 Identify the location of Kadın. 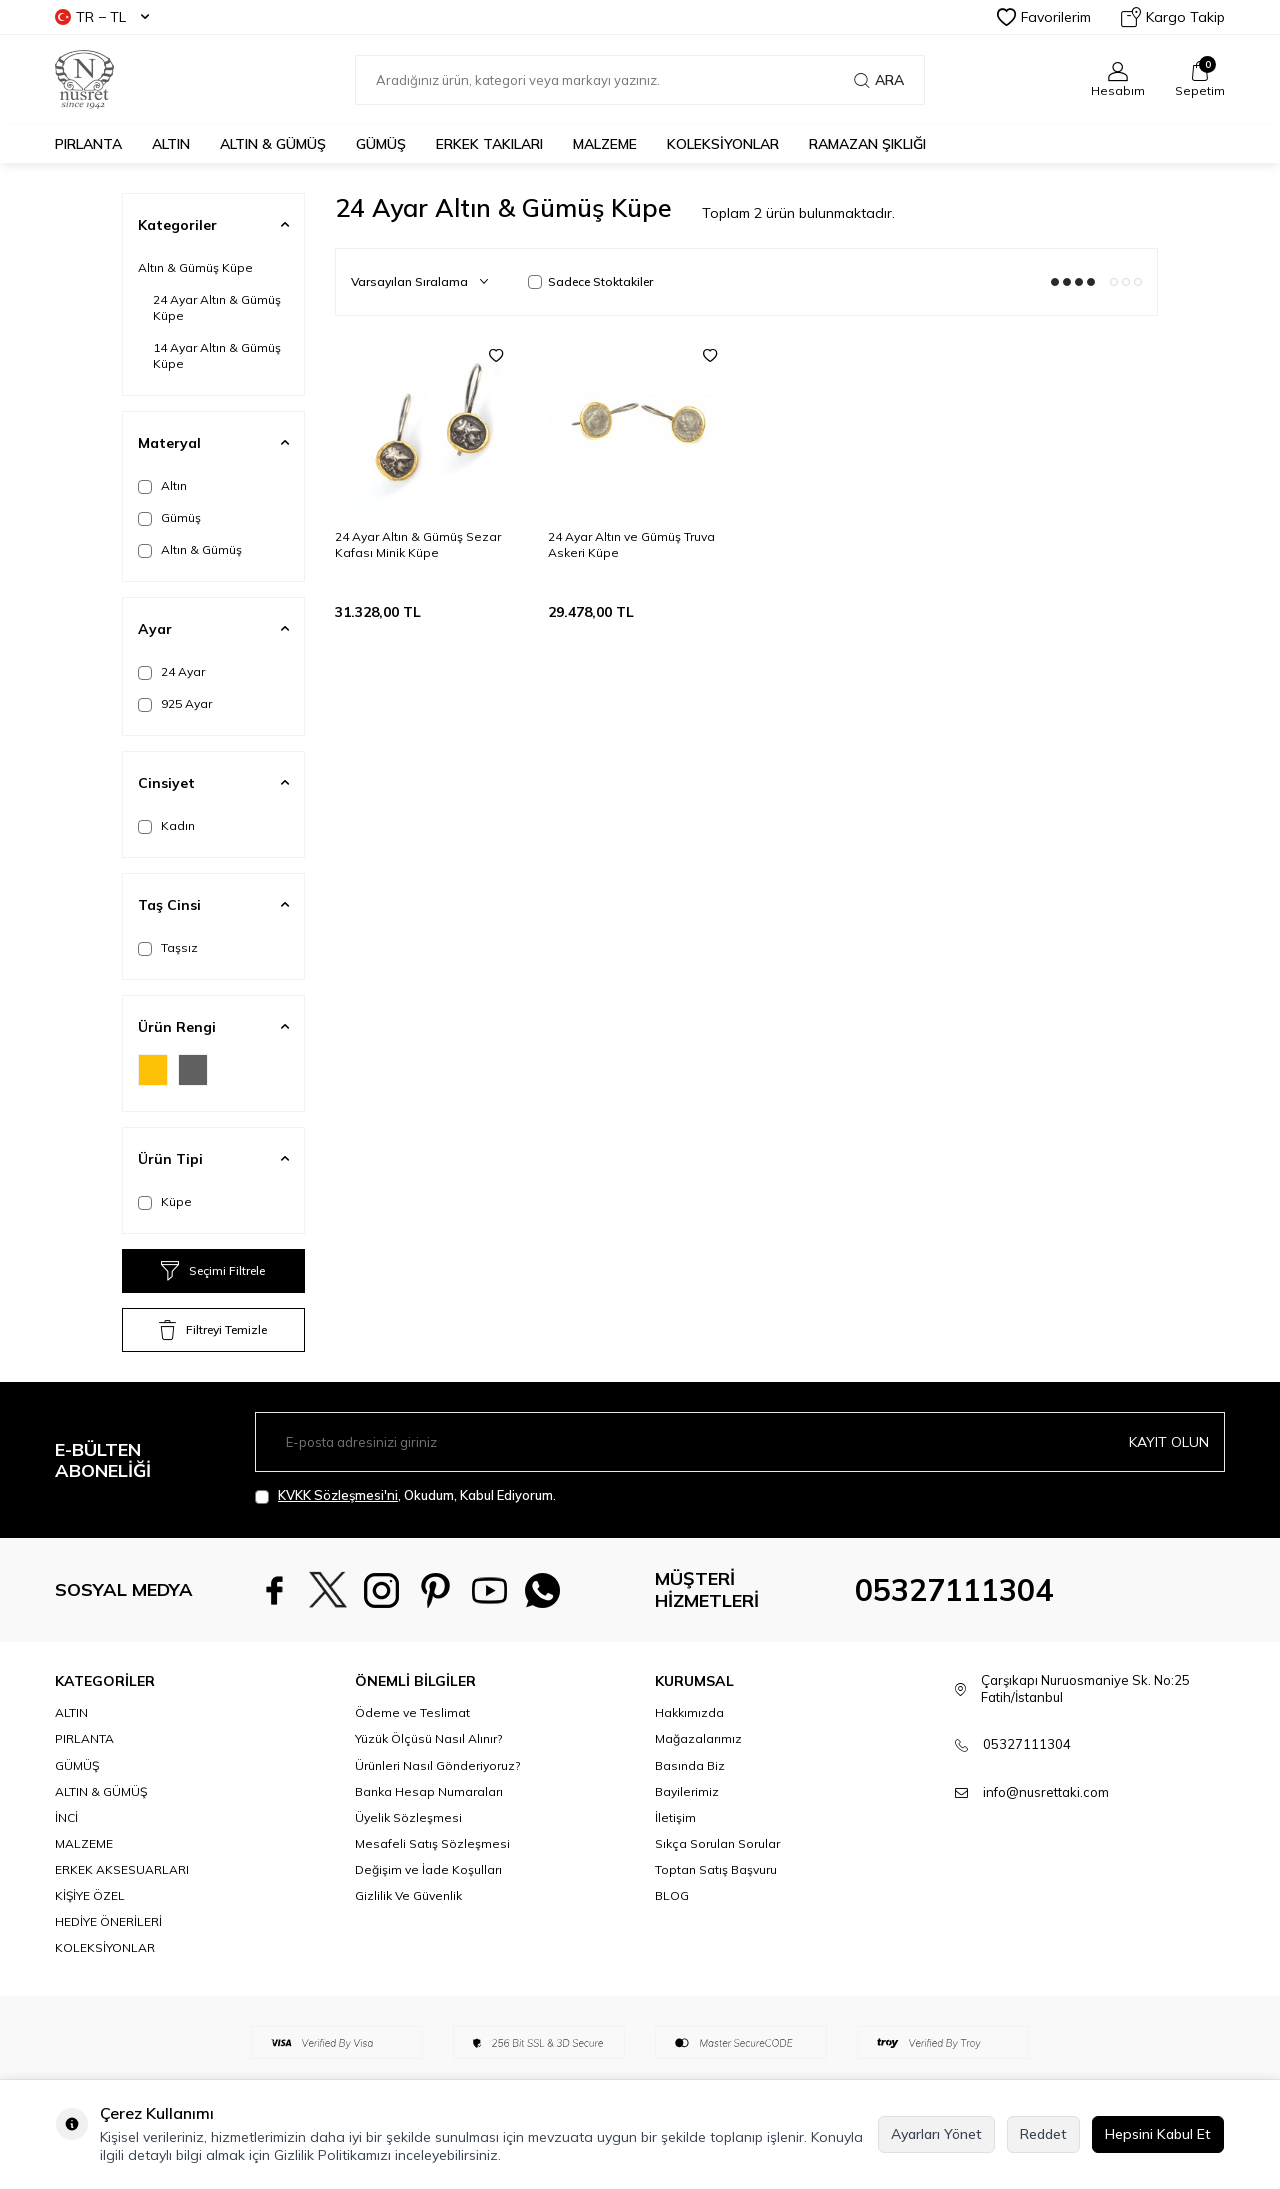
(166, 826).